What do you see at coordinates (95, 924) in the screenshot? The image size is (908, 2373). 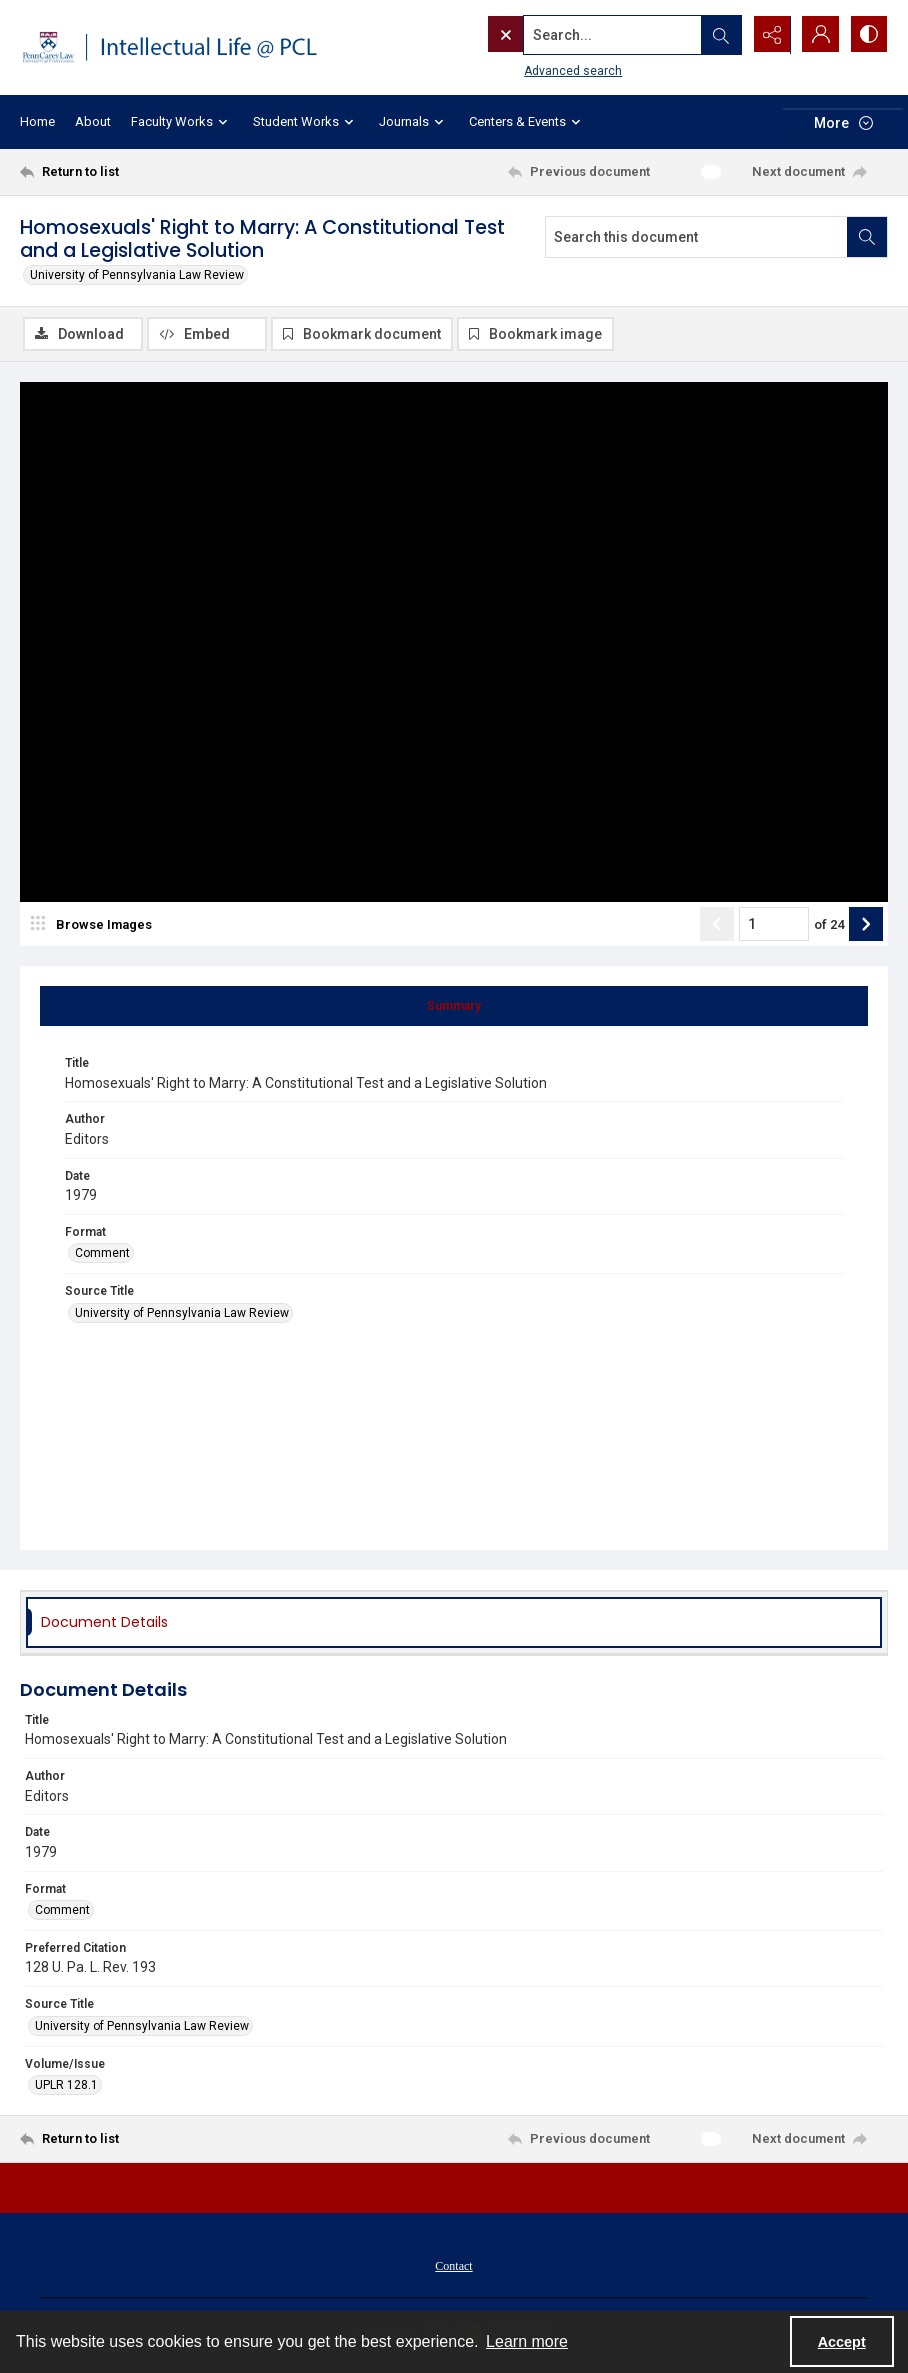 I see `[image browser]` at bounding box center [95, 924].